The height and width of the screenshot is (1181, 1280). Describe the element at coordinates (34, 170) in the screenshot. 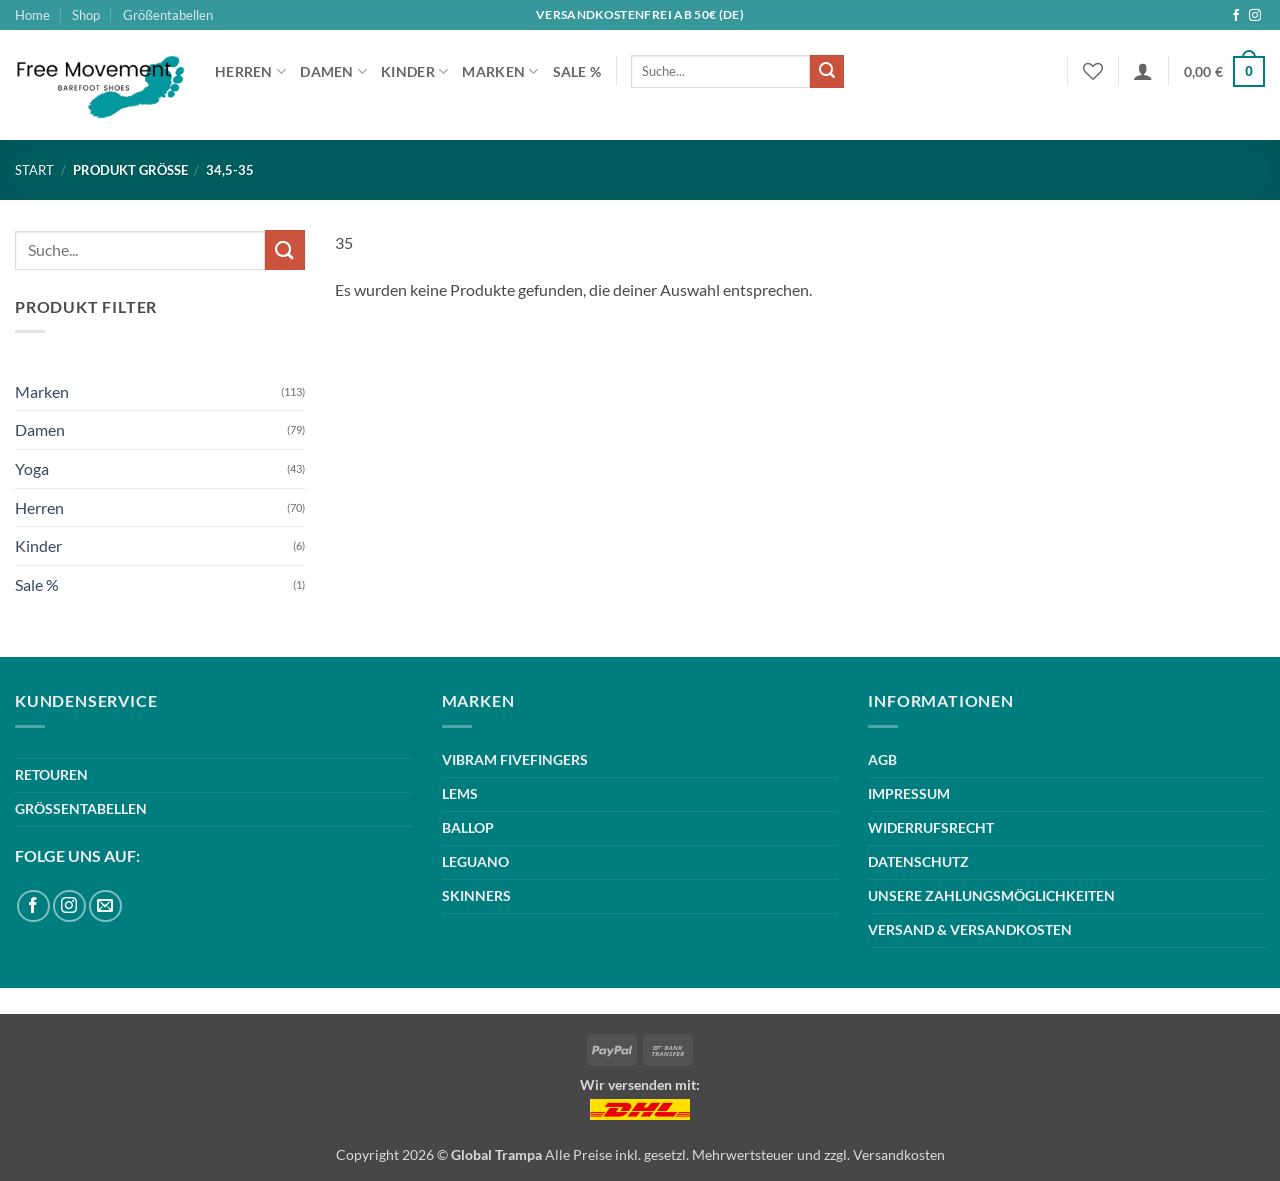

I see `Start` at that location.